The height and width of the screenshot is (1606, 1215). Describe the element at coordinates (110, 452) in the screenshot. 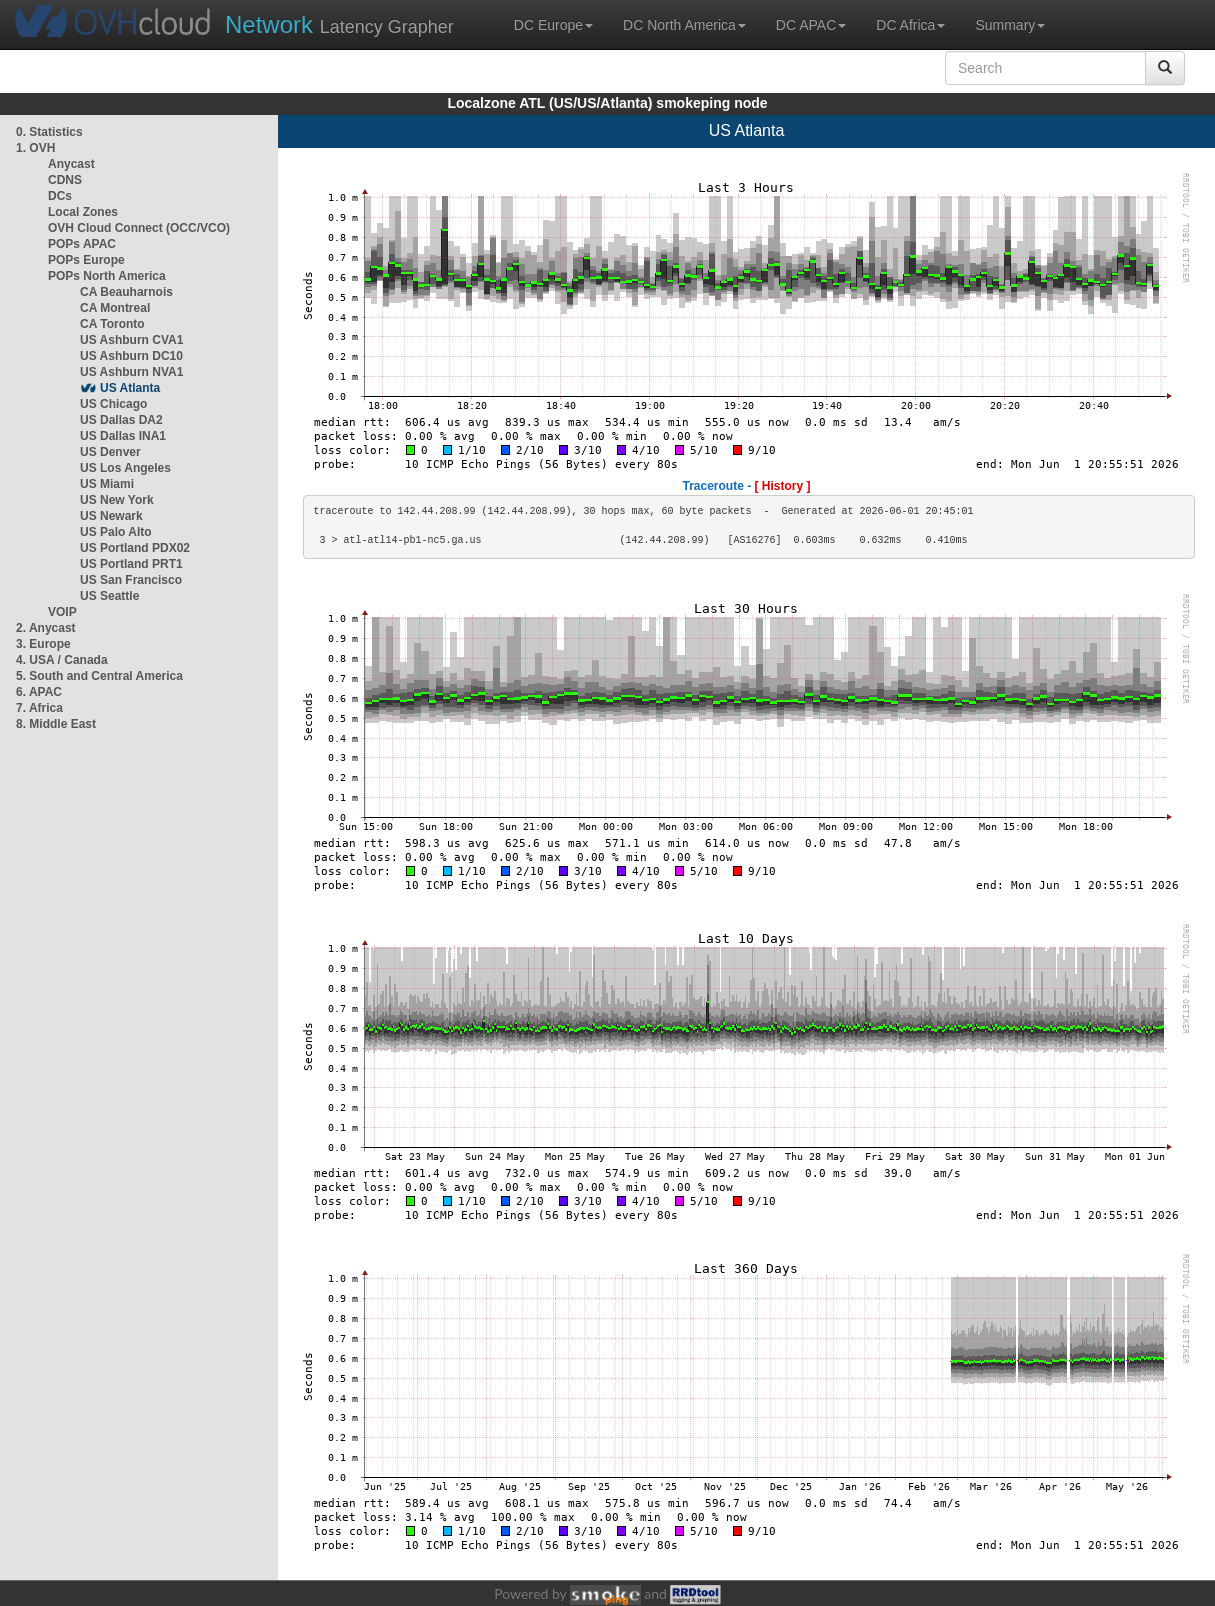

I see `US Denver` at that location.